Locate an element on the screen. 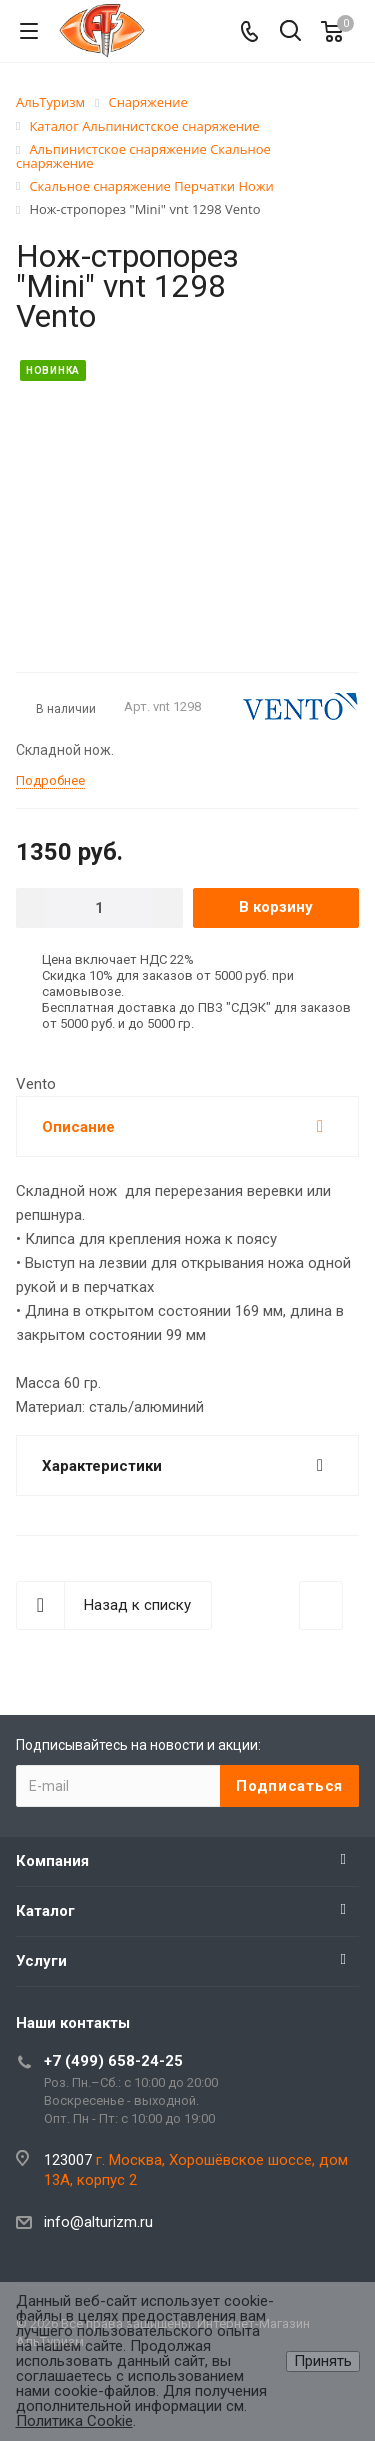 This screenshot has width=375, height=2441. +7 (499) 658-24-25 is located at coordinates (113, 2061).